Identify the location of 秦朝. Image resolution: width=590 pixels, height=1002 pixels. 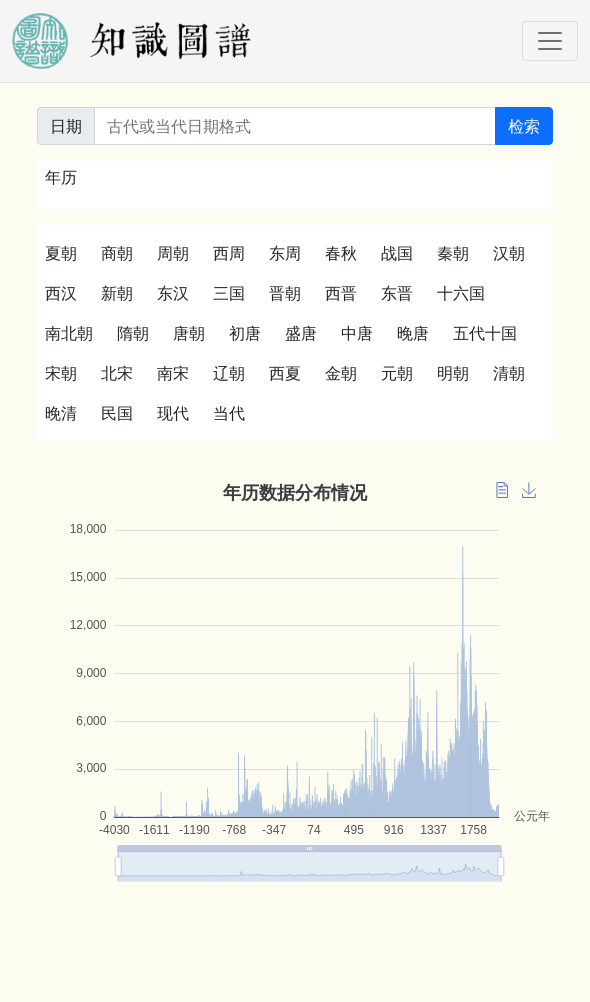
(453, 253).